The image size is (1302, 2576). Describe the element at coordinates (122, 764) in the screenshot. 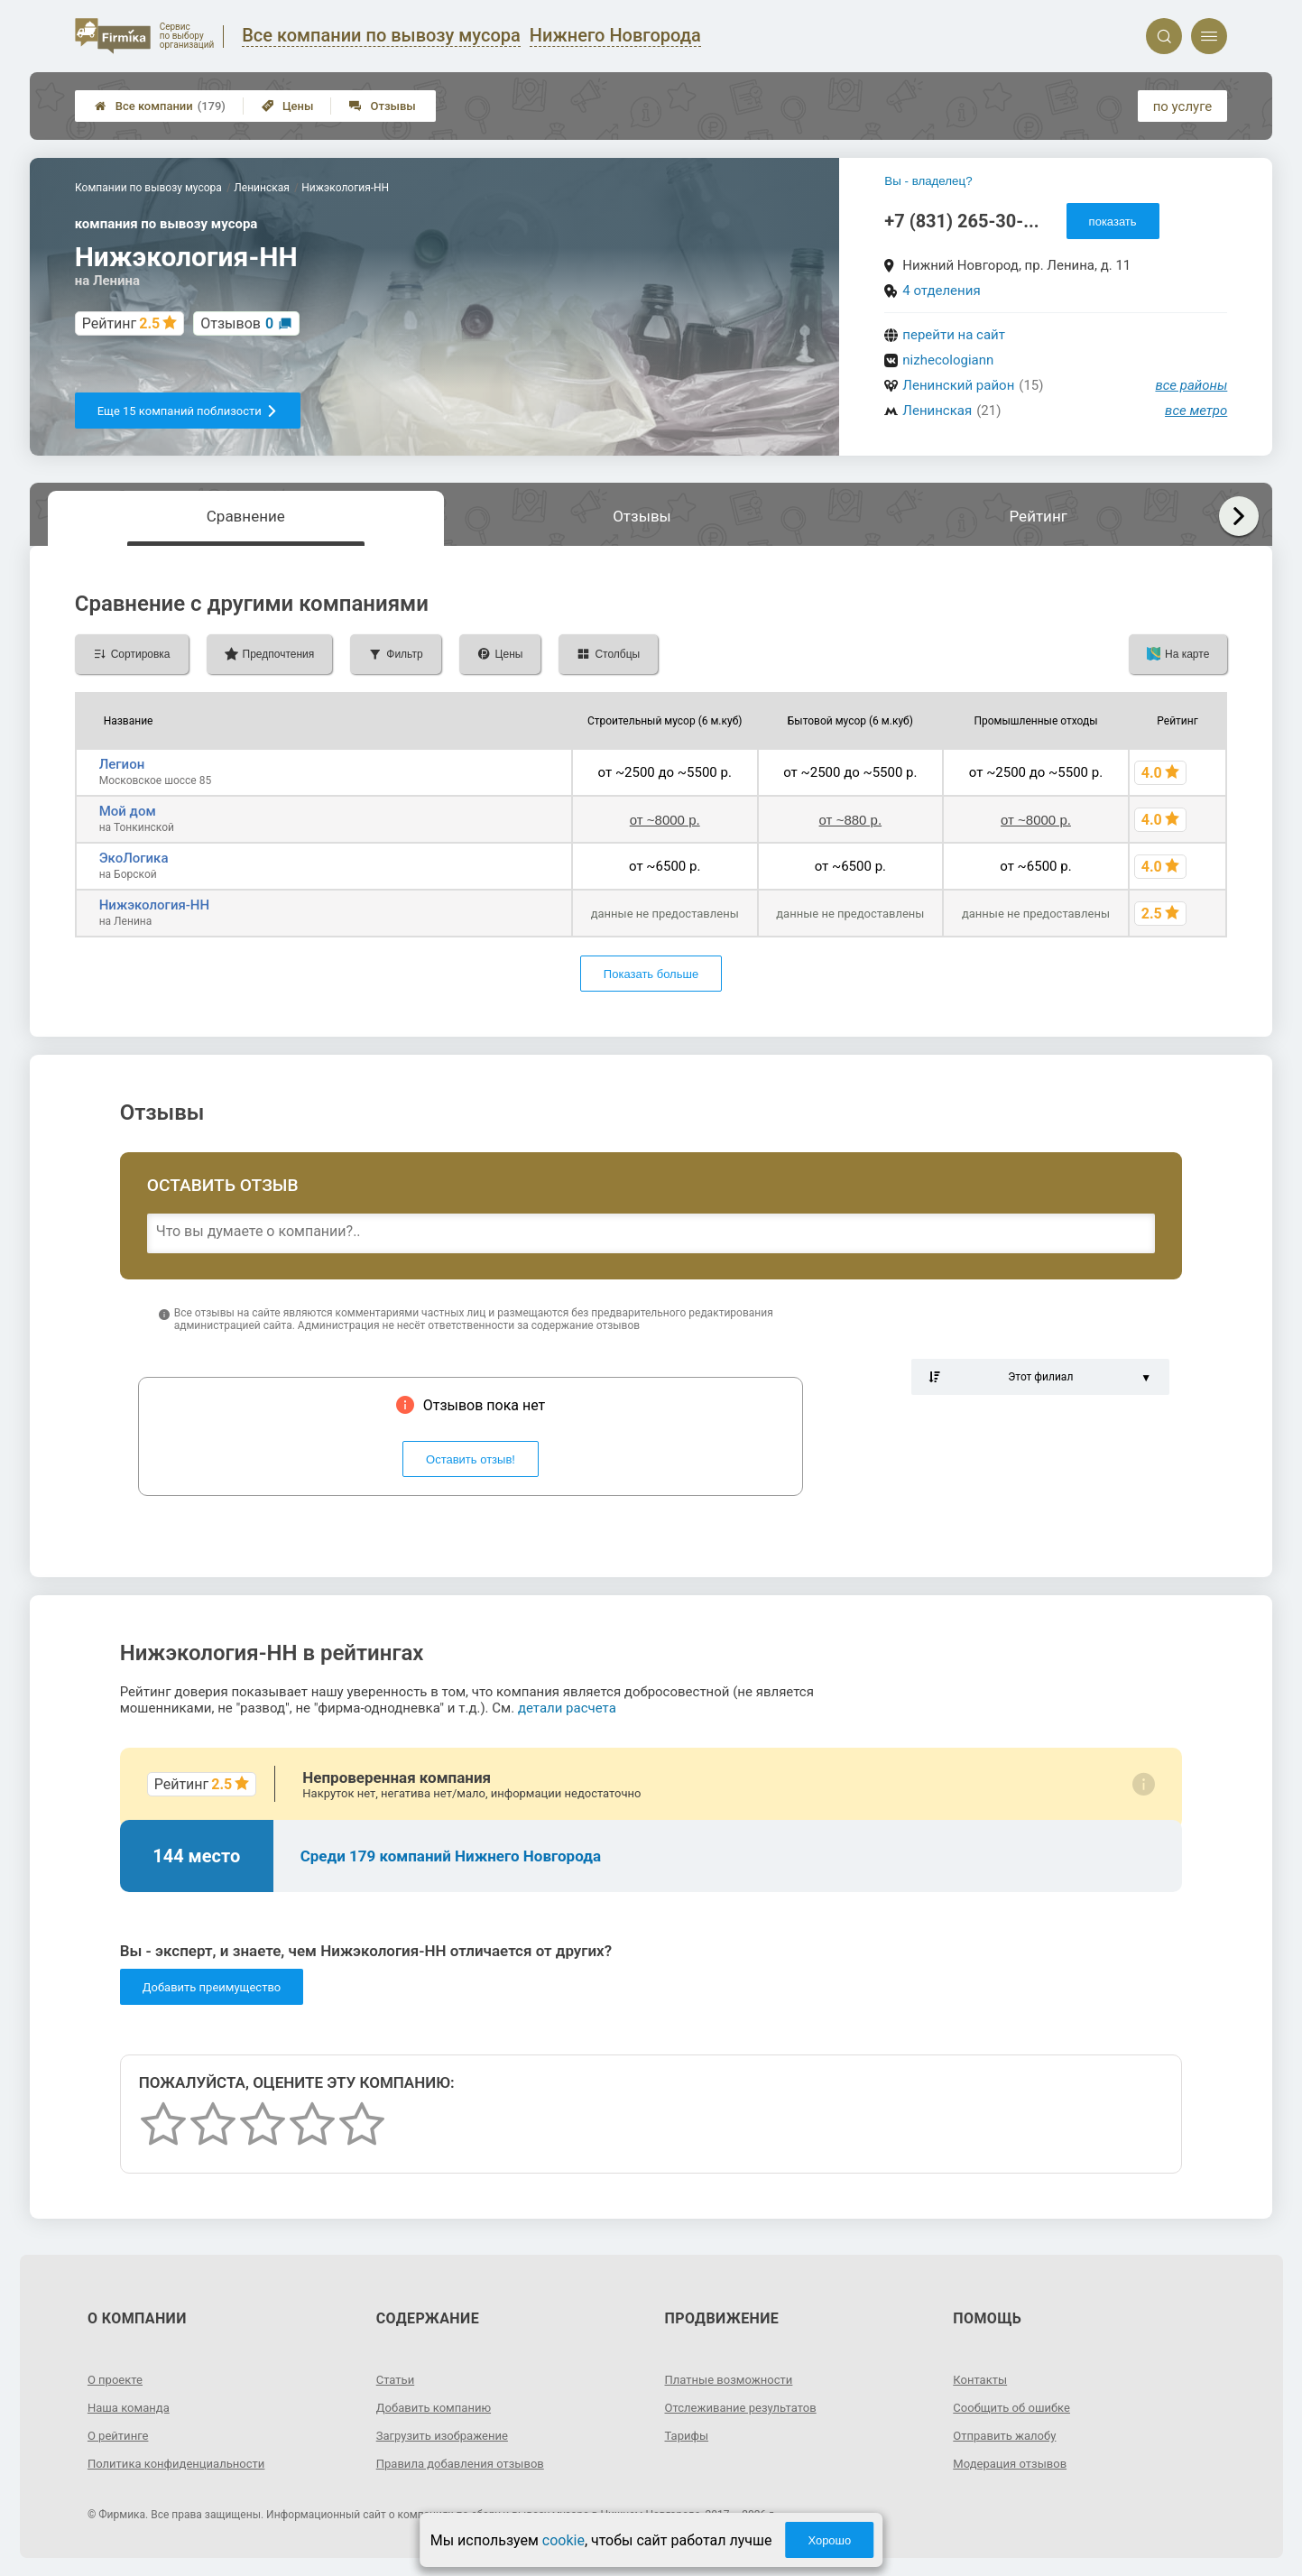

I see `Легион` at that location.